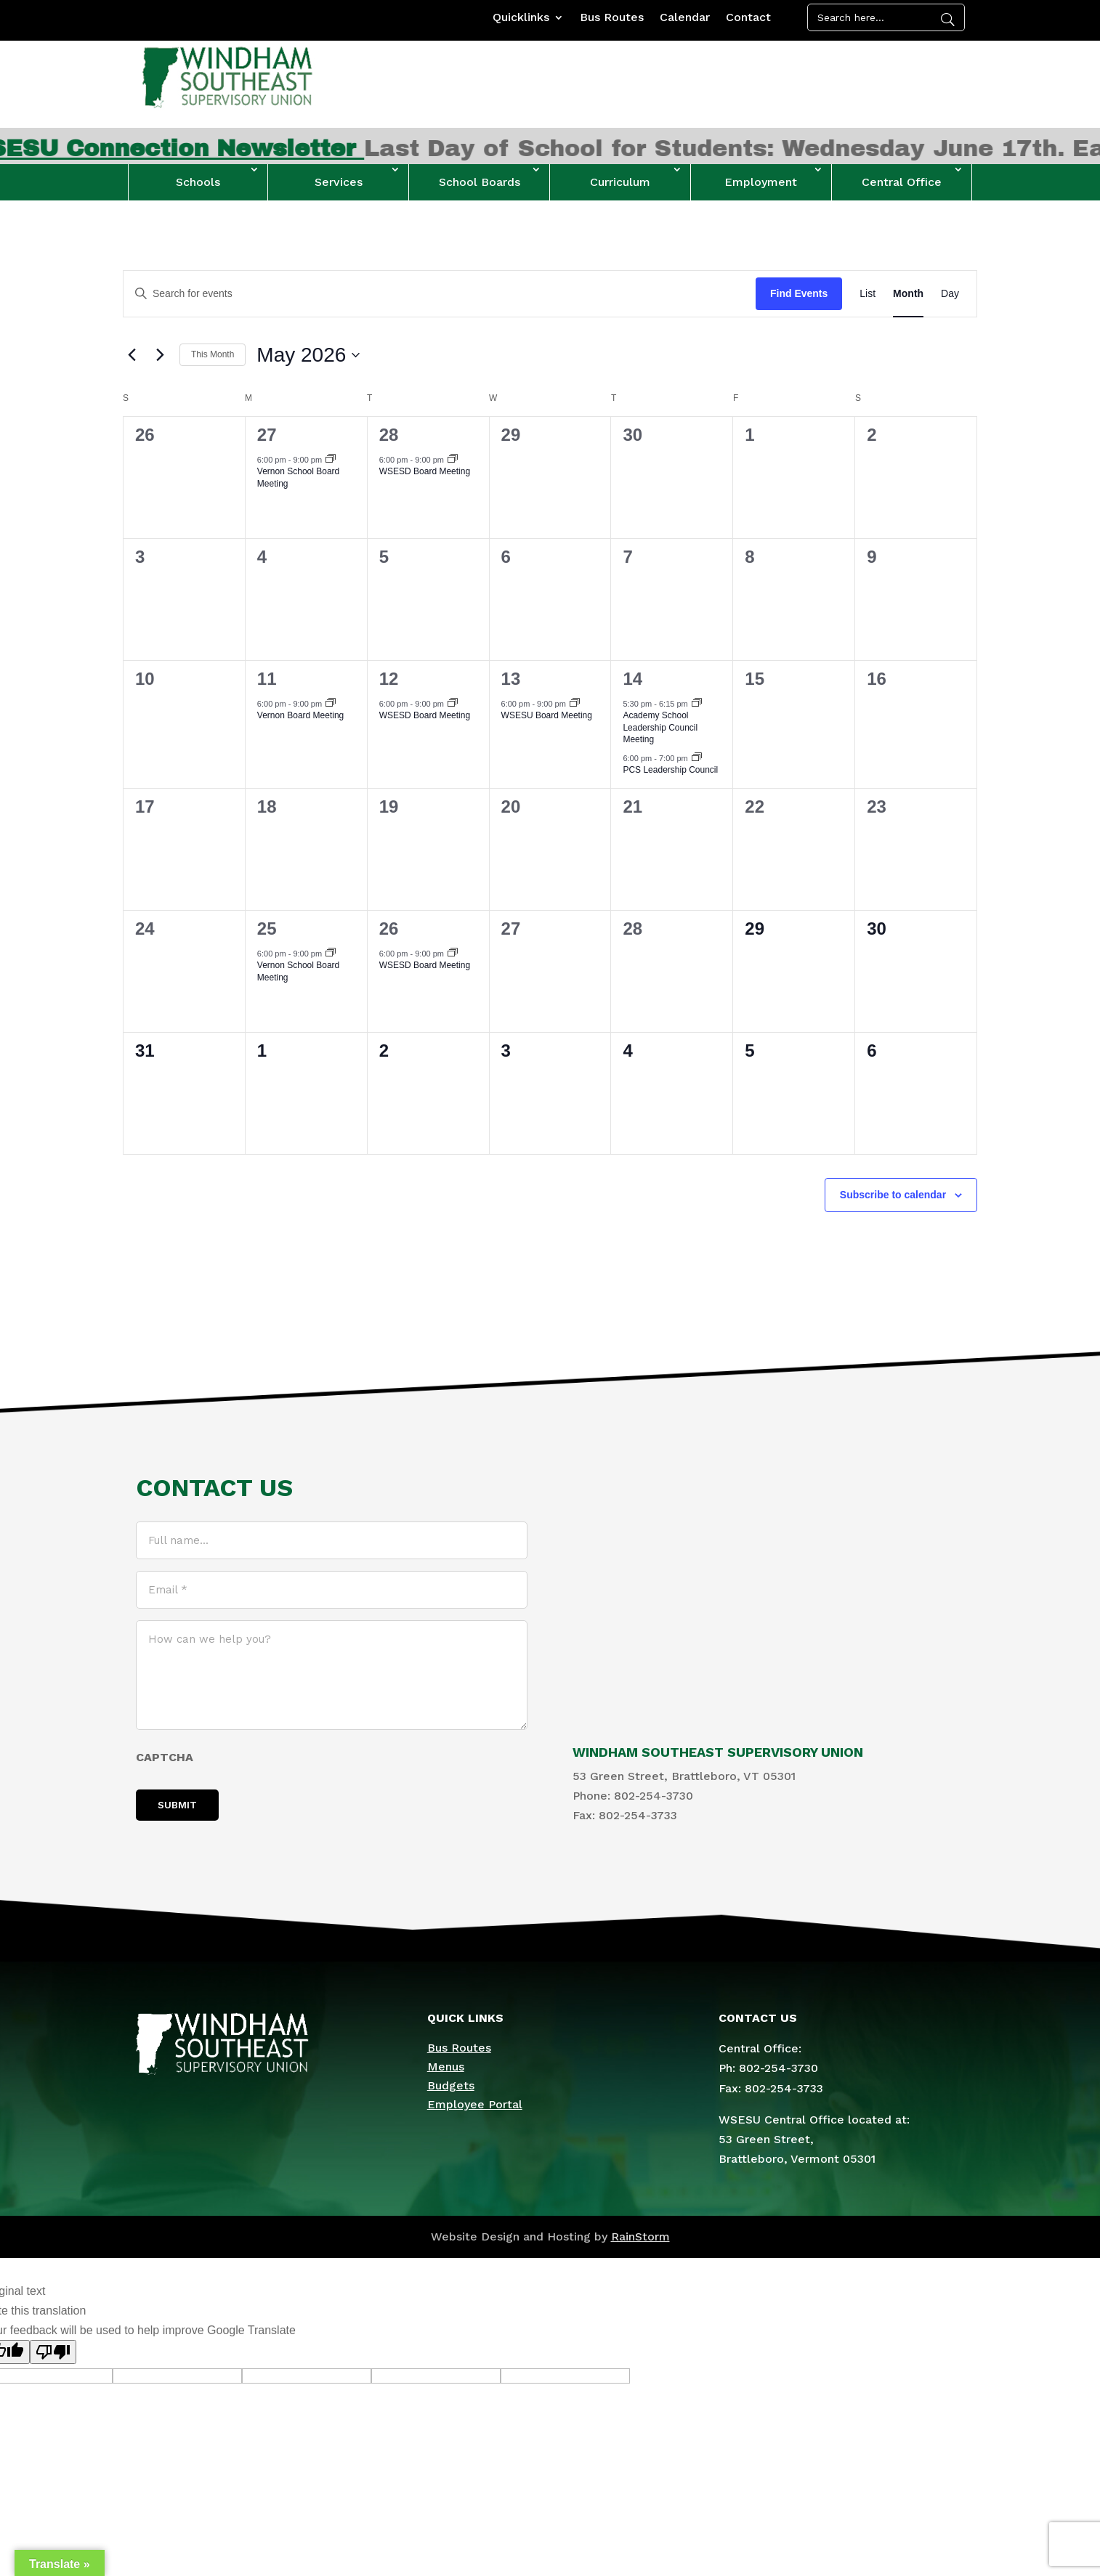 The width and height of the screenshot is (1100, 2576). What do you see at coordinates (131, 355) in the screenshot?
I see `[Previous month]` at bounding box center [131, 355].